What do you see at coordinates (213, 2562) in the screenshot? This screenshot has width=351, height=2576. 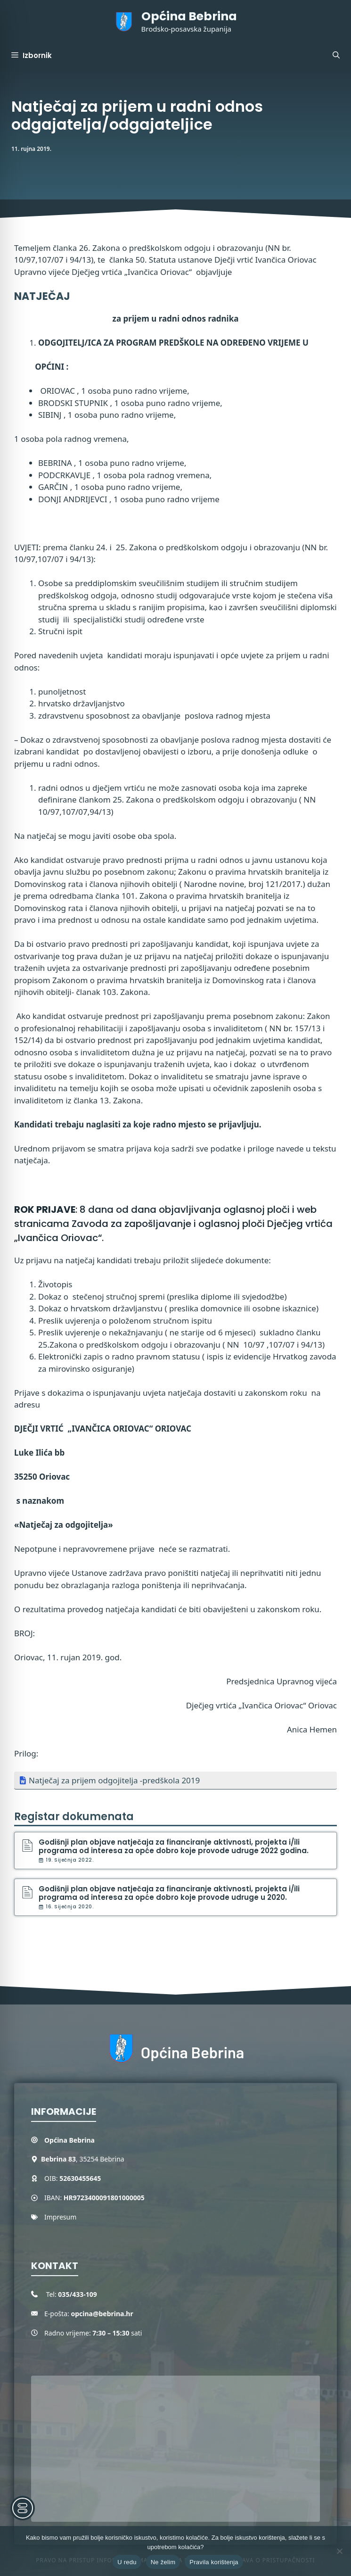 I see `Pravila korištenja` at bounding box center [213, 2562].